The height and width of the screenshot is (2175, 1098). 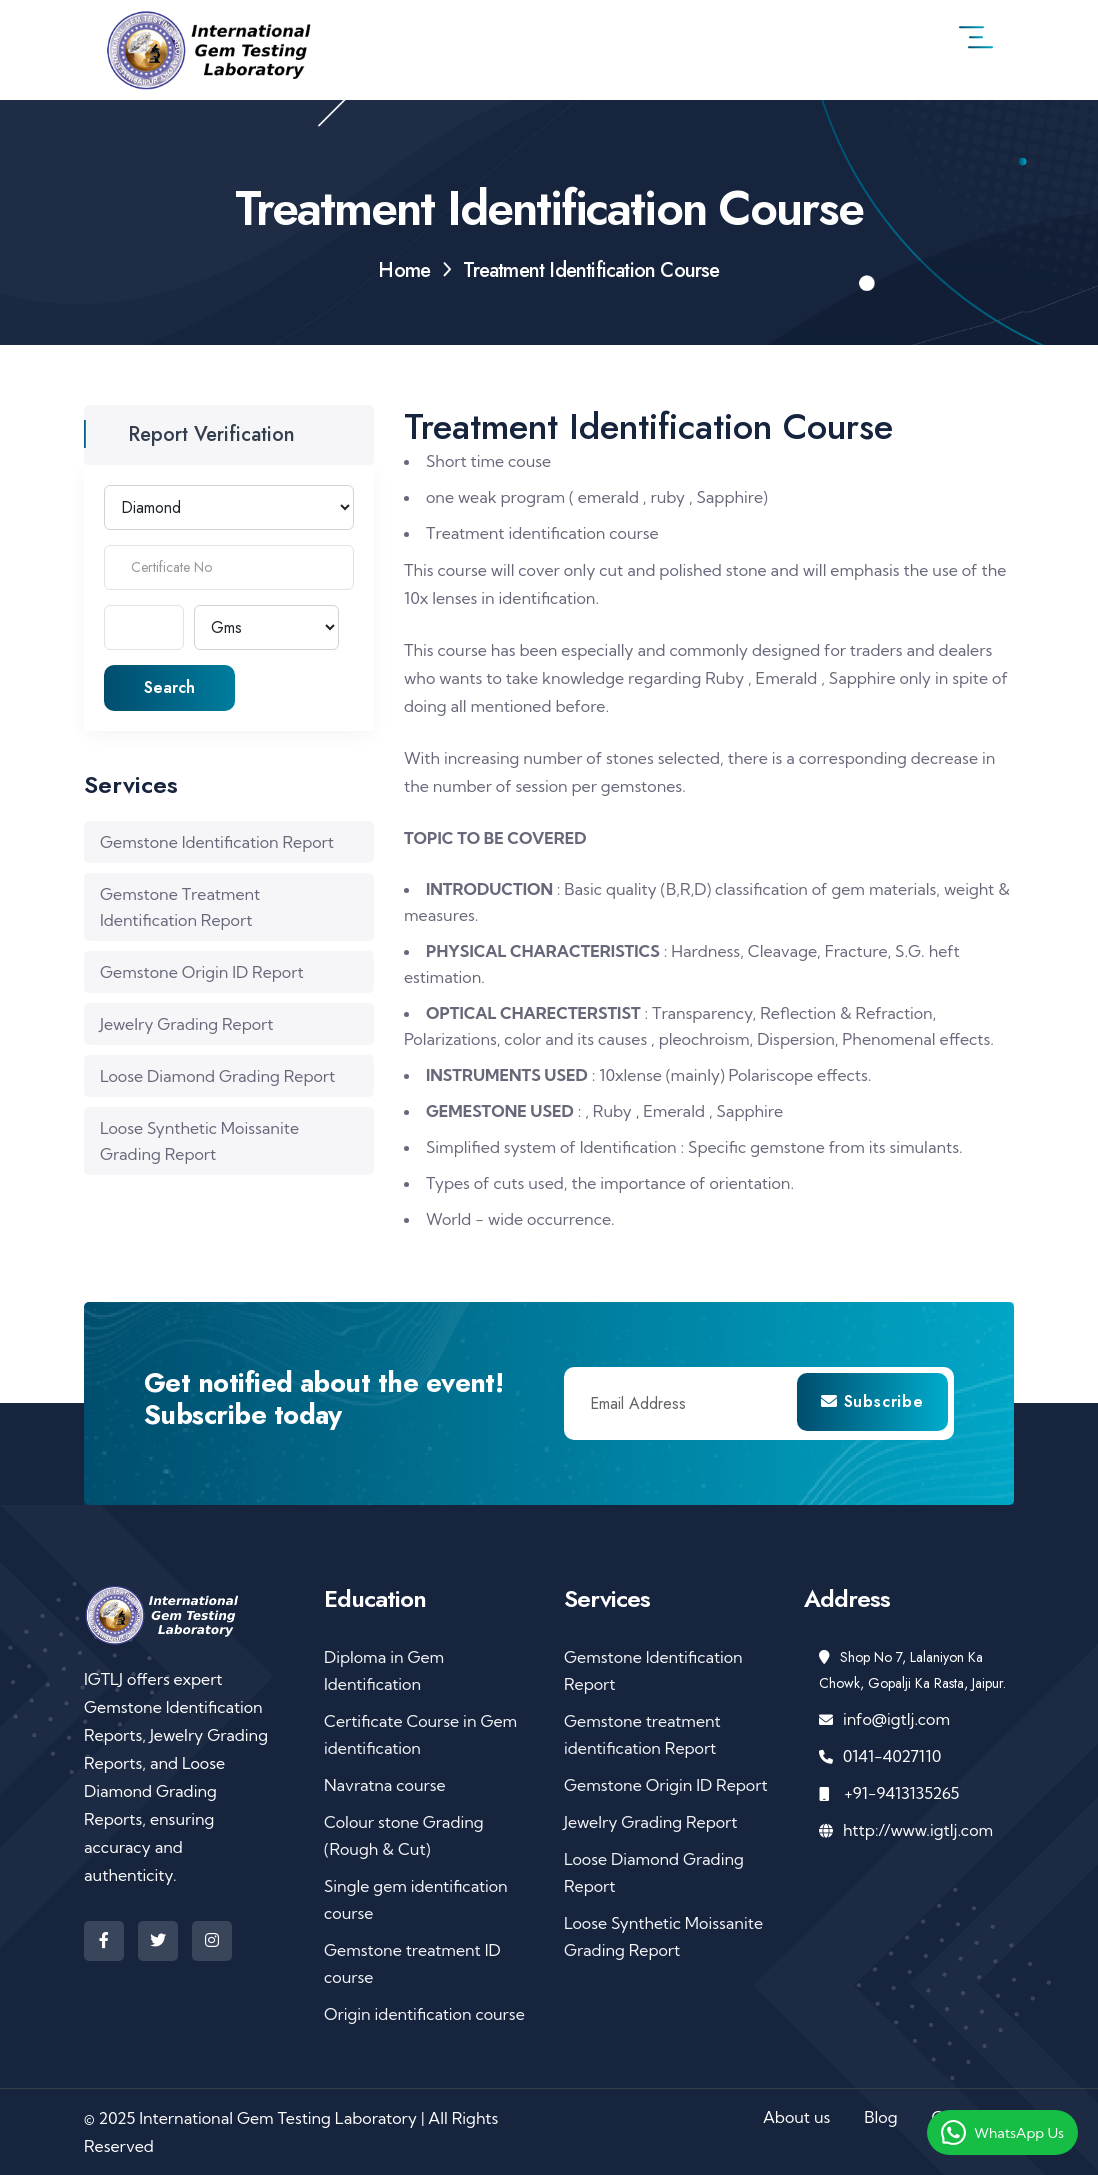 What do you see at coordinates (217, 842) in the screenshot?
I see `Gemstone Identification Report` at bounding box center [217, 842].